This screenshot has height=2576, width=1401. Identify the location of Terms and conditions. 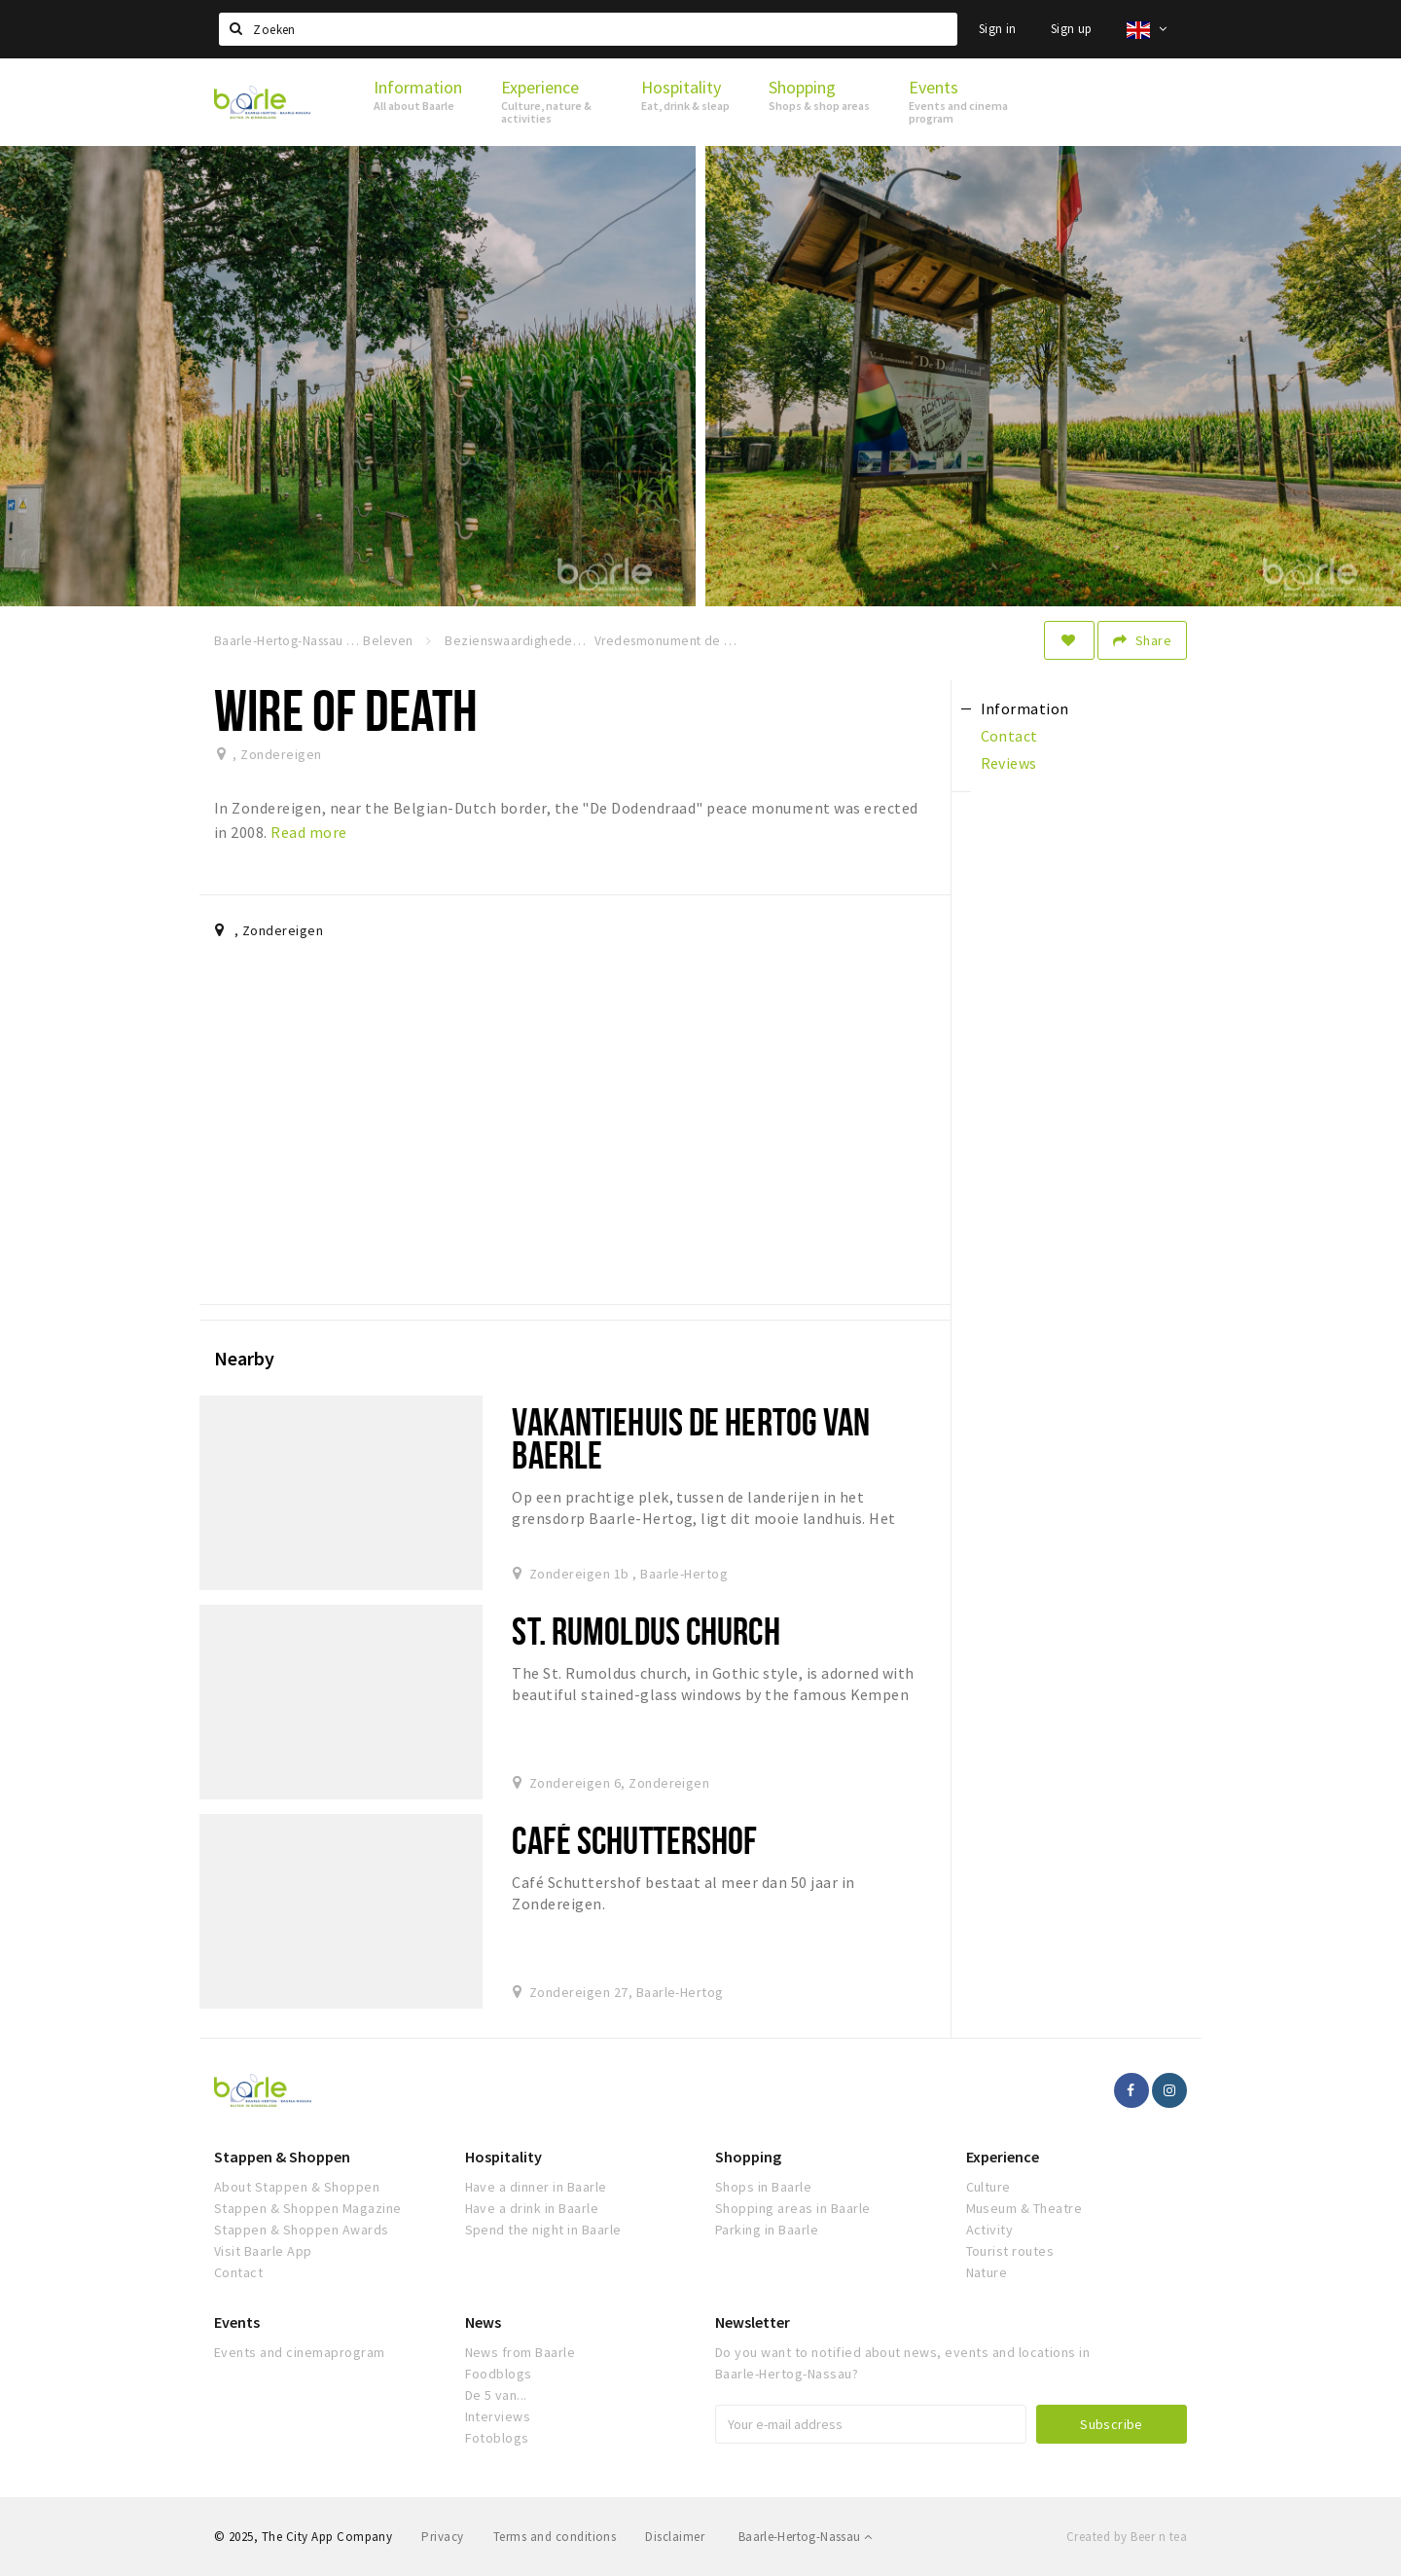
(555, 2536).